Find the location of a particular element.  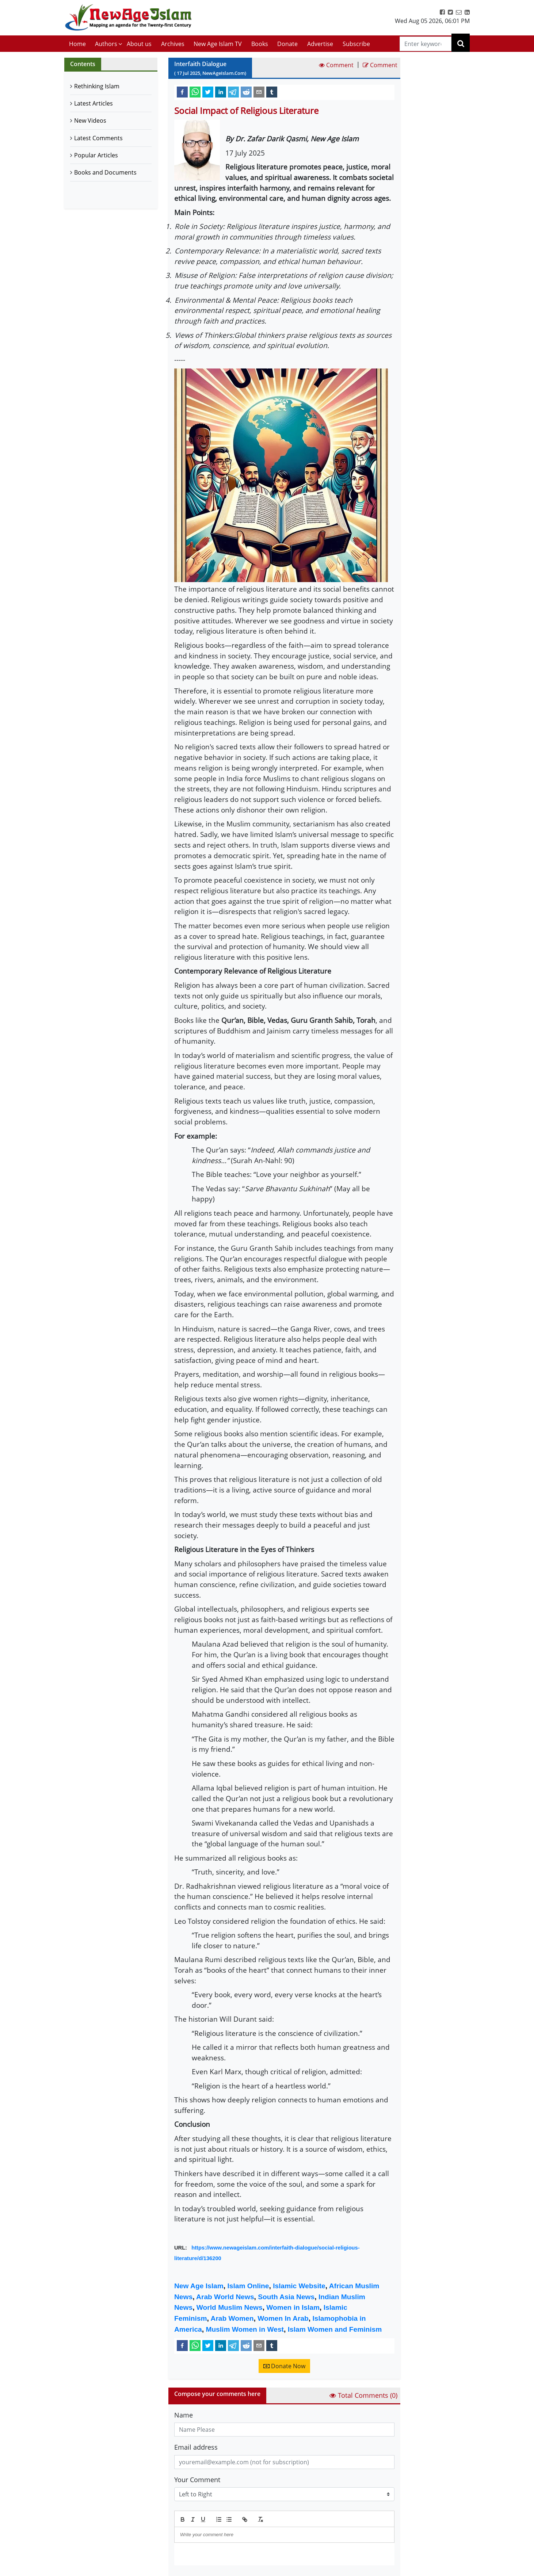

[telegram] is located at coordinates (233, 91).